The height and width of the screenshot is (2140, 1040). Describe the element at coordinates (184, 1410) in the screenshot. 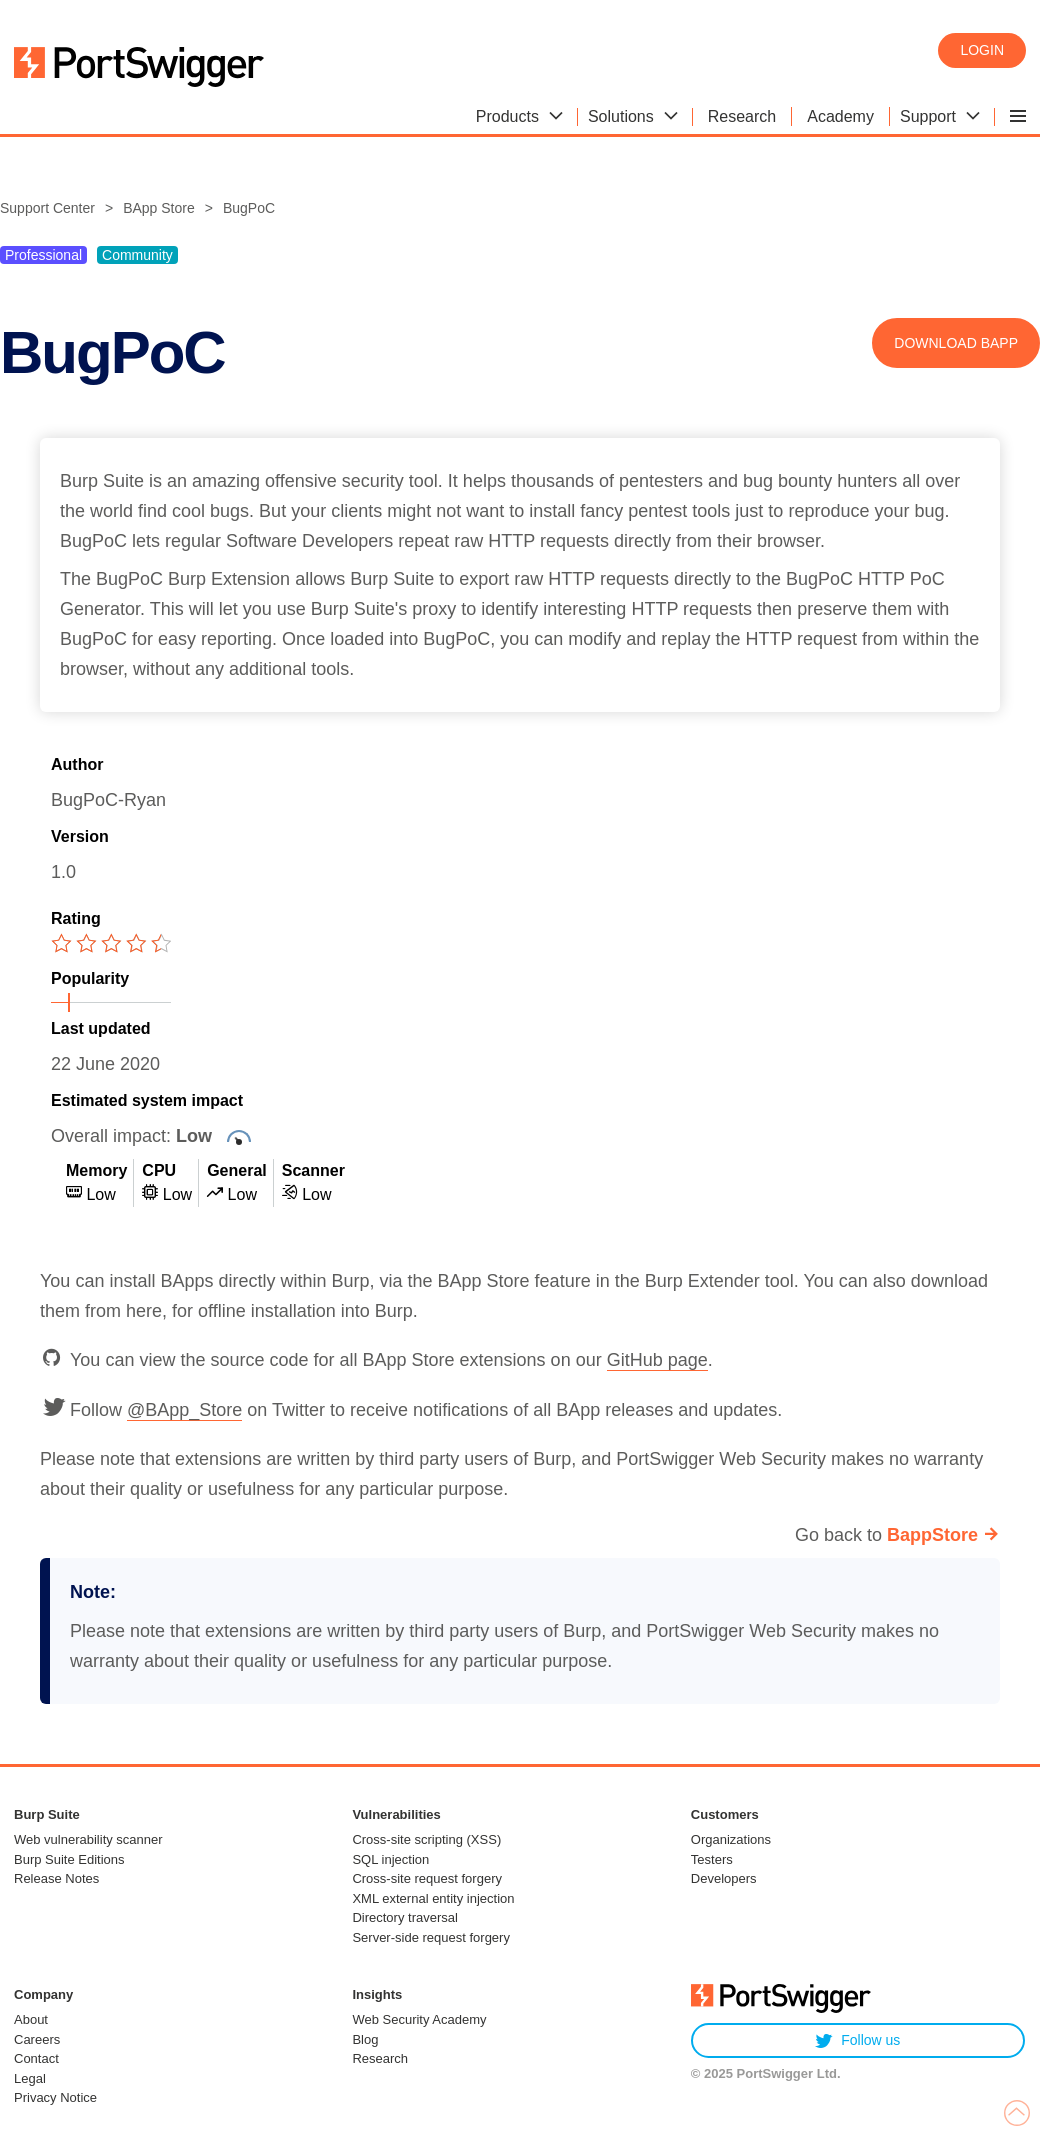

I see `@BApp_Store` at that location.